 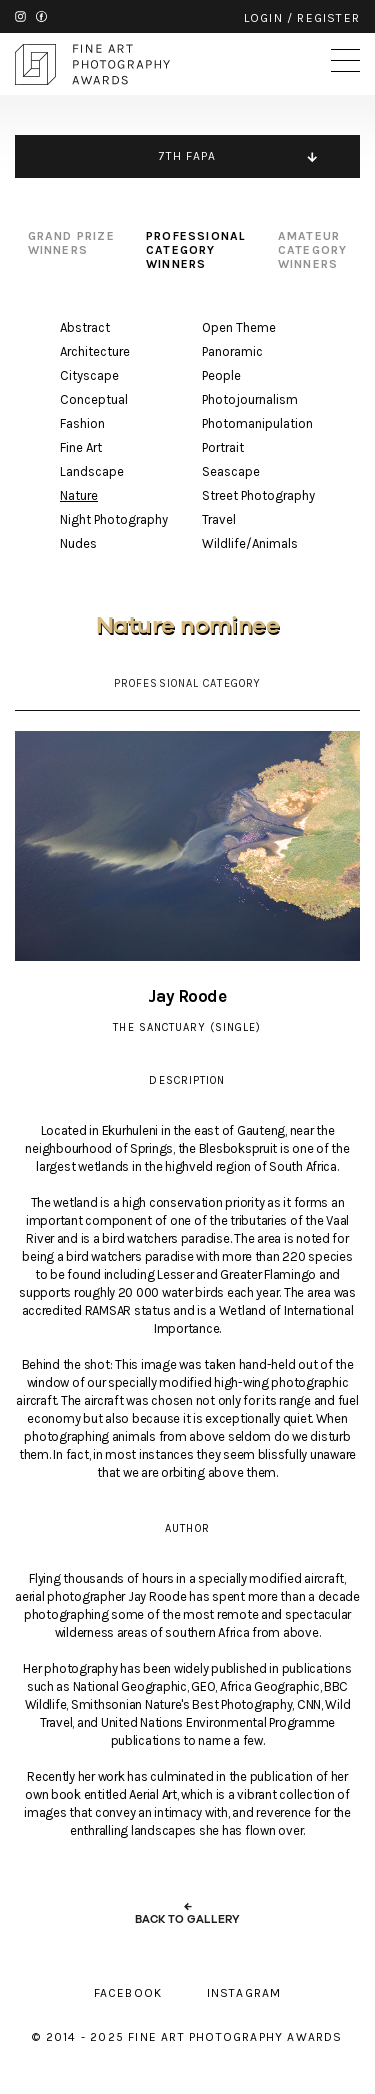 I want to click on Photojournalism, so click(x=250, y=399).